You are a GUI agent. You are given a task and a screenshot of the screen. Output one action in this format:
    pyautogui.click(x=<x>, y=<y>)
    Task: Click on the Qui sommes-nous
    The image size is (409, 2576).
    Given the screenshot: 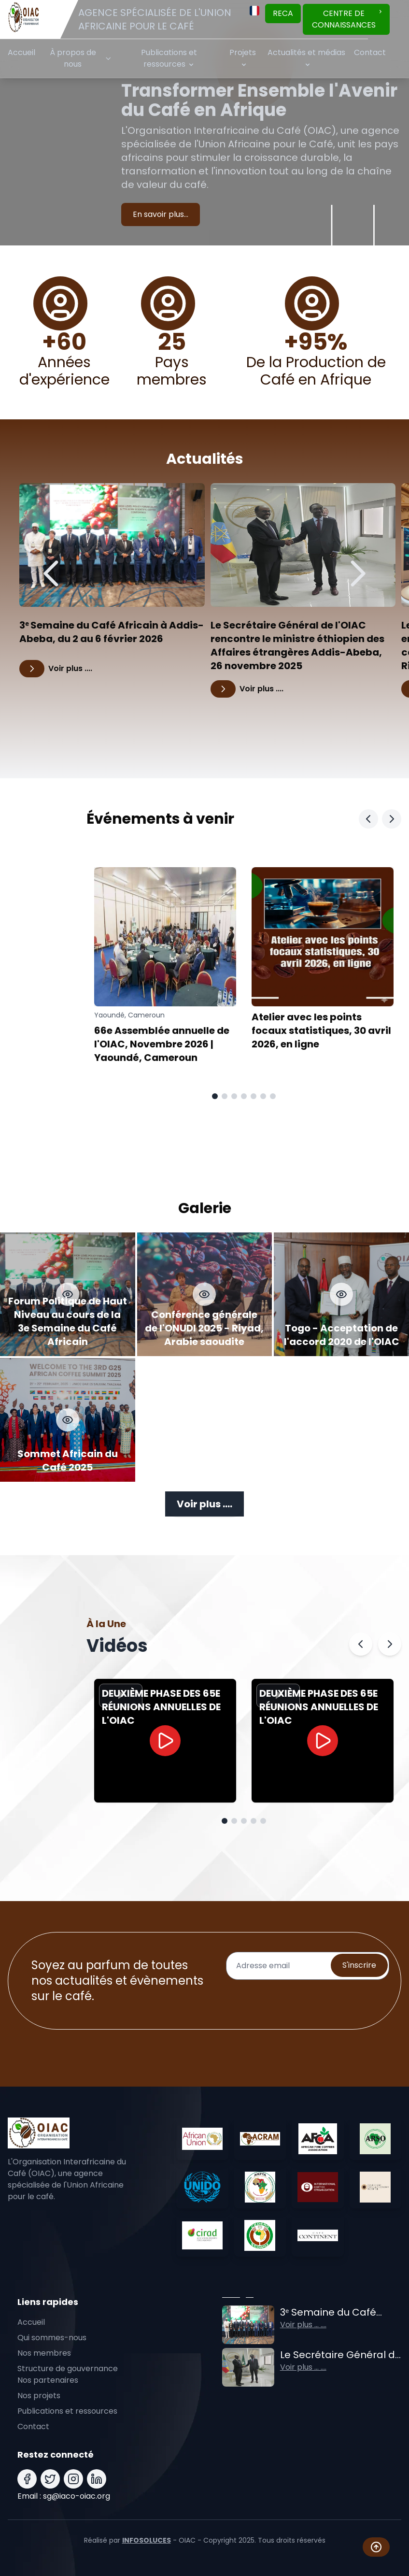 What is the action you would take?
    pyautogui.click(x=51, y=2337)
    